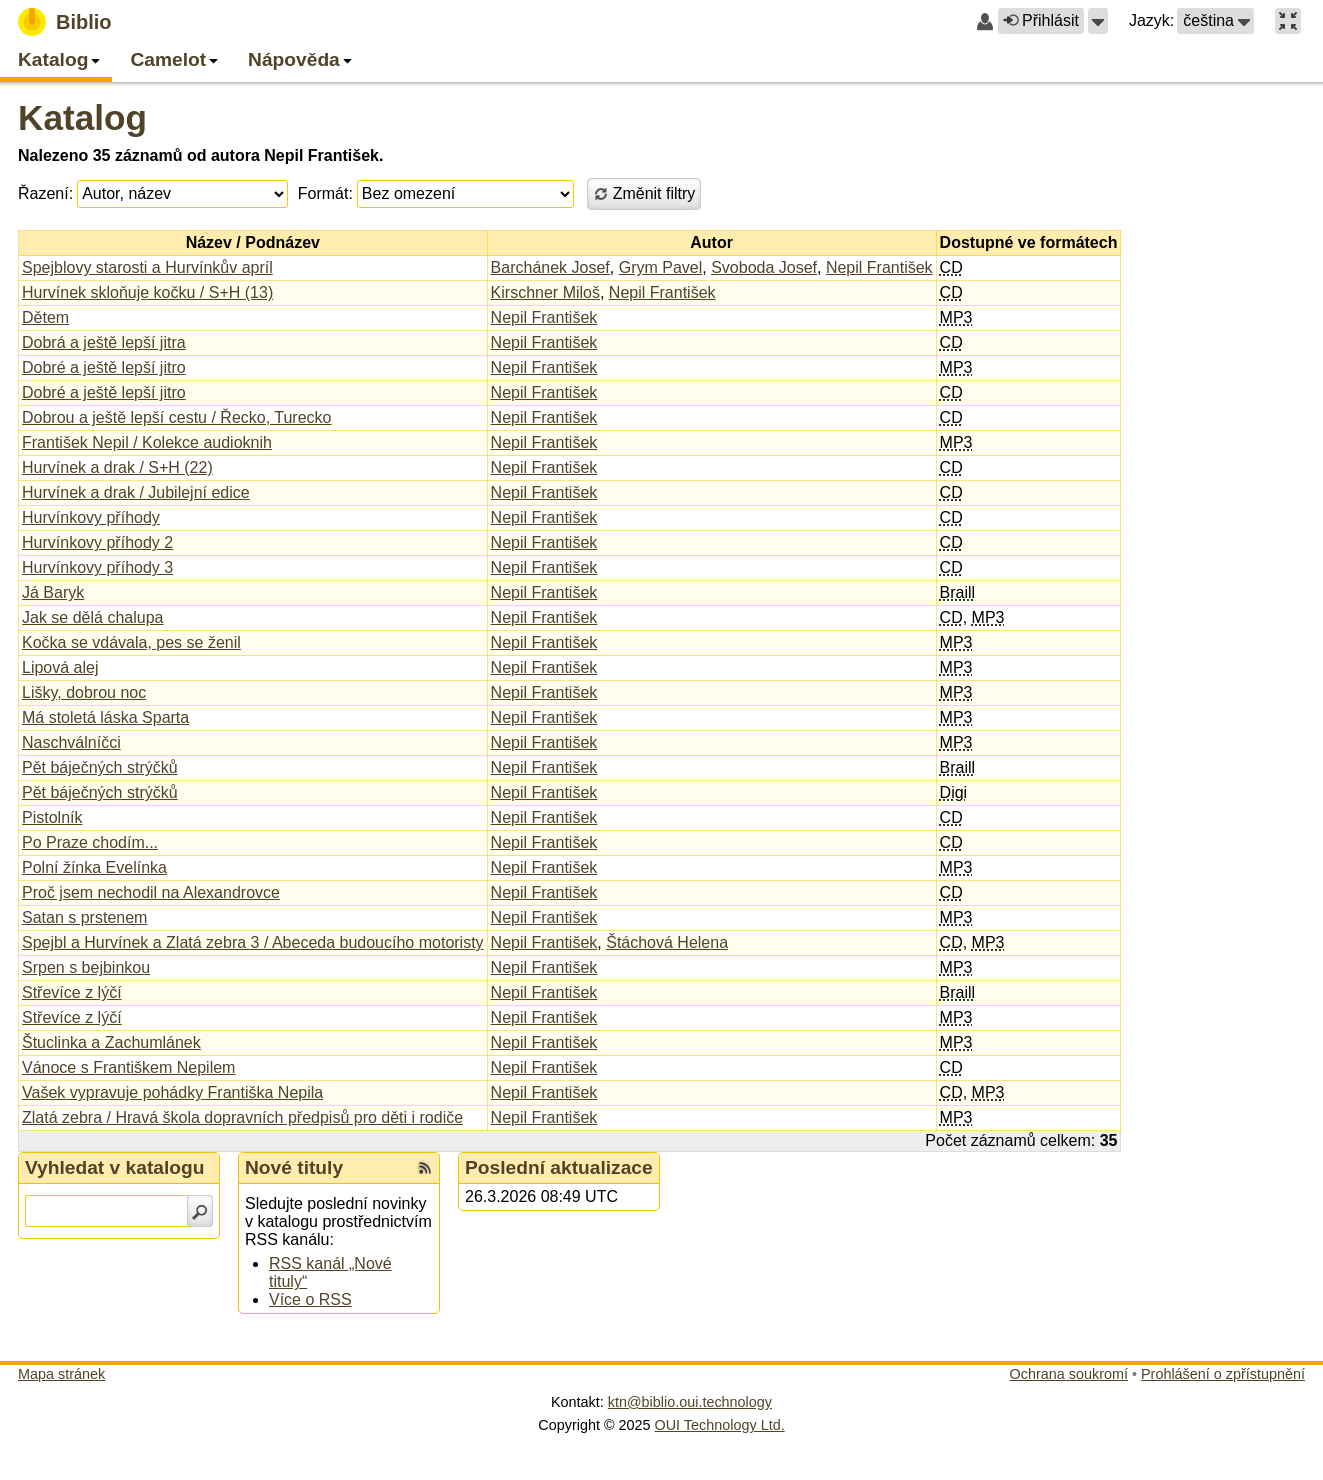  Describe the element at coordinates (94, 867) in the screenshot. I see `Polní žínka Evelínka` at that location.